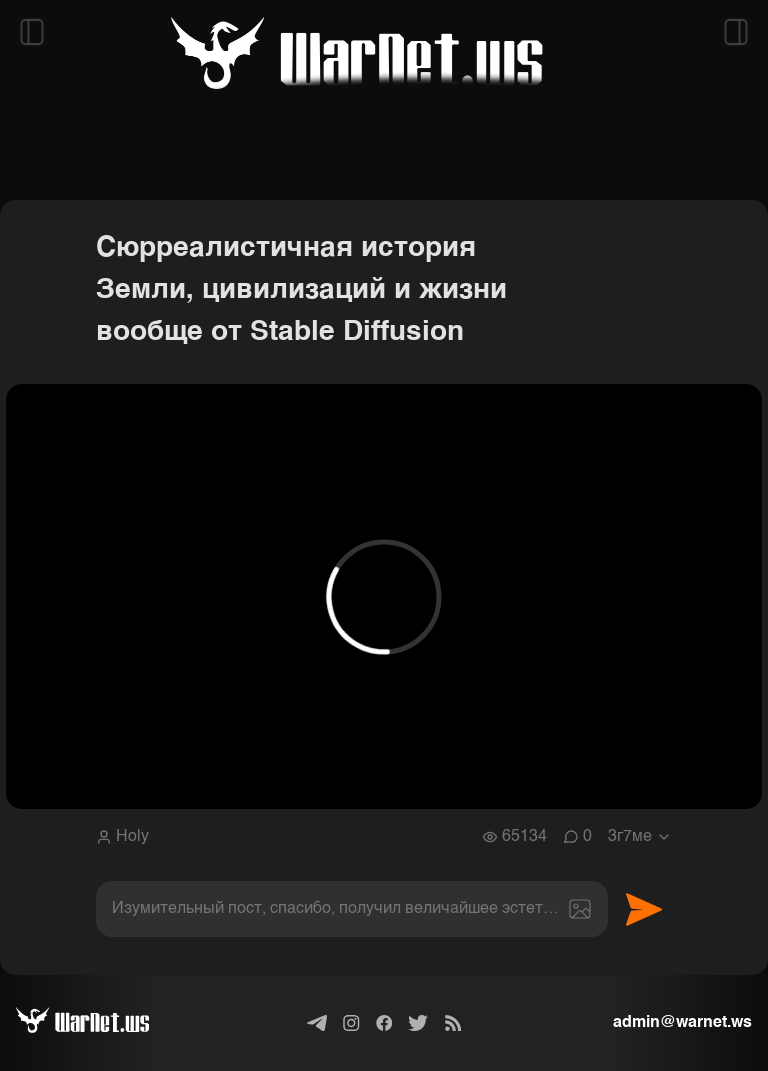 Image resolution: width=768 pixels, height=1071 pixels. What do you see at coordinates (352, 909) in the screenshot?
I see `[textbox]` at bounding box center [352, 909].